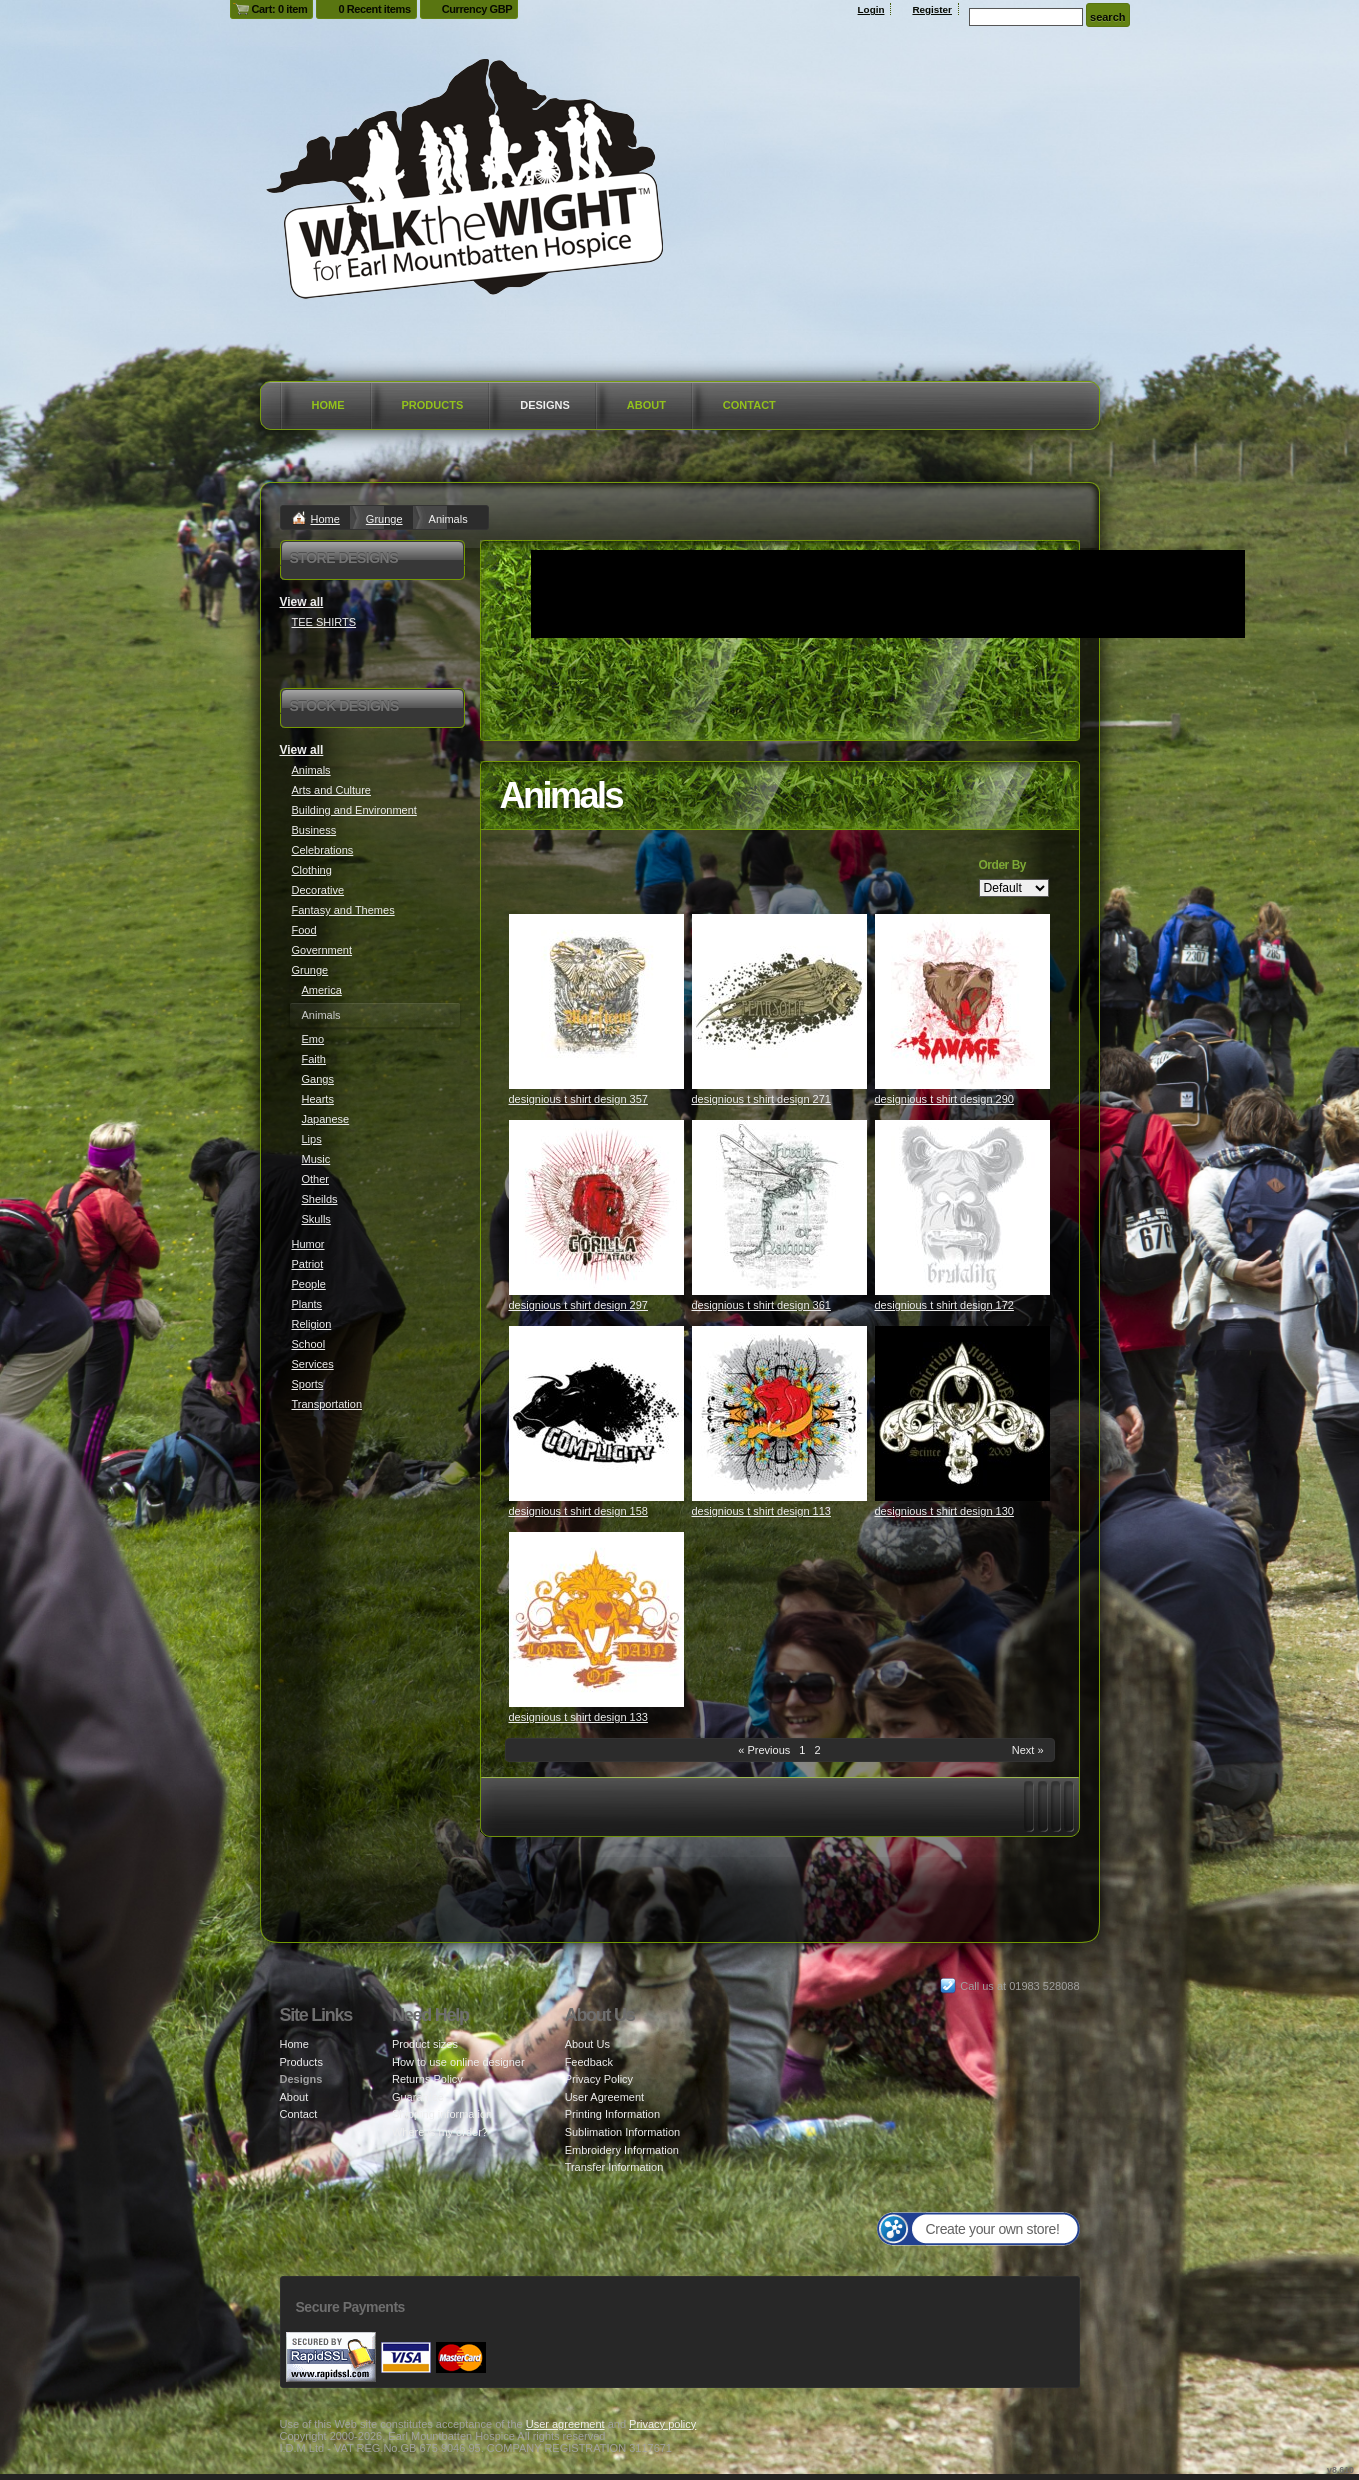 This screenshot has width=1359, height=2480. Describe the element at coordinates (314, 830) in the screenshot. I see `Business` at that location.